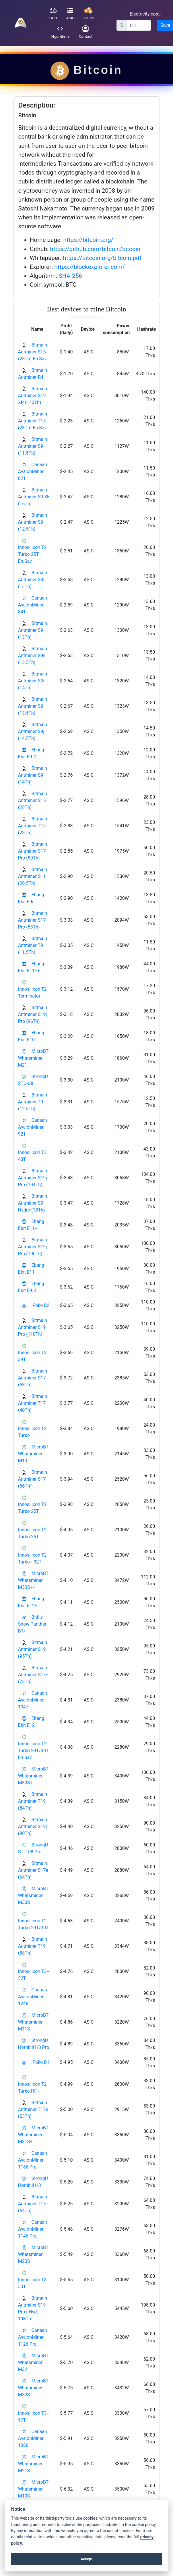 This screenshot has height=2576, width=173. I want to click on MicroBT Whatsminer M21, so click(33, 1058).